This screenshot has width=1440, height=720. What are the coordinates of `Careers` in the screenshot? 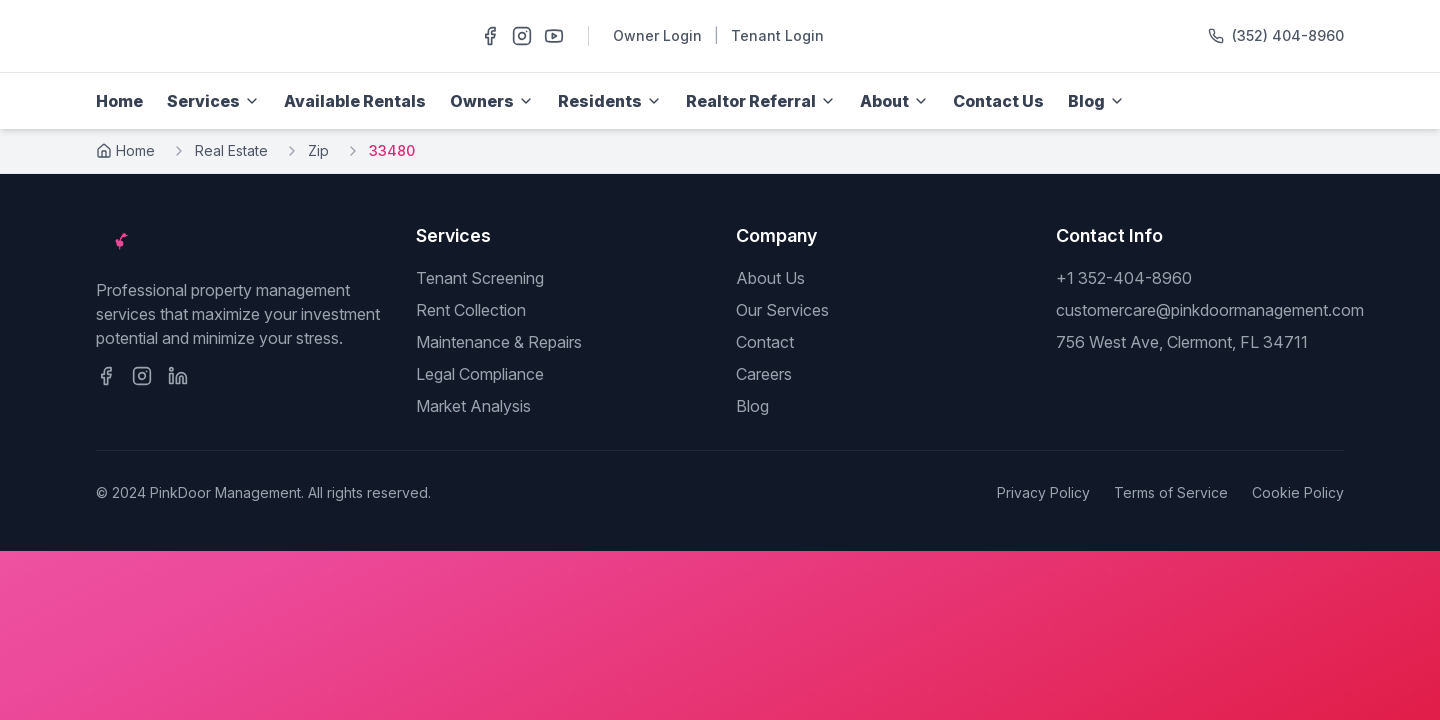 It's located at (764, 374).